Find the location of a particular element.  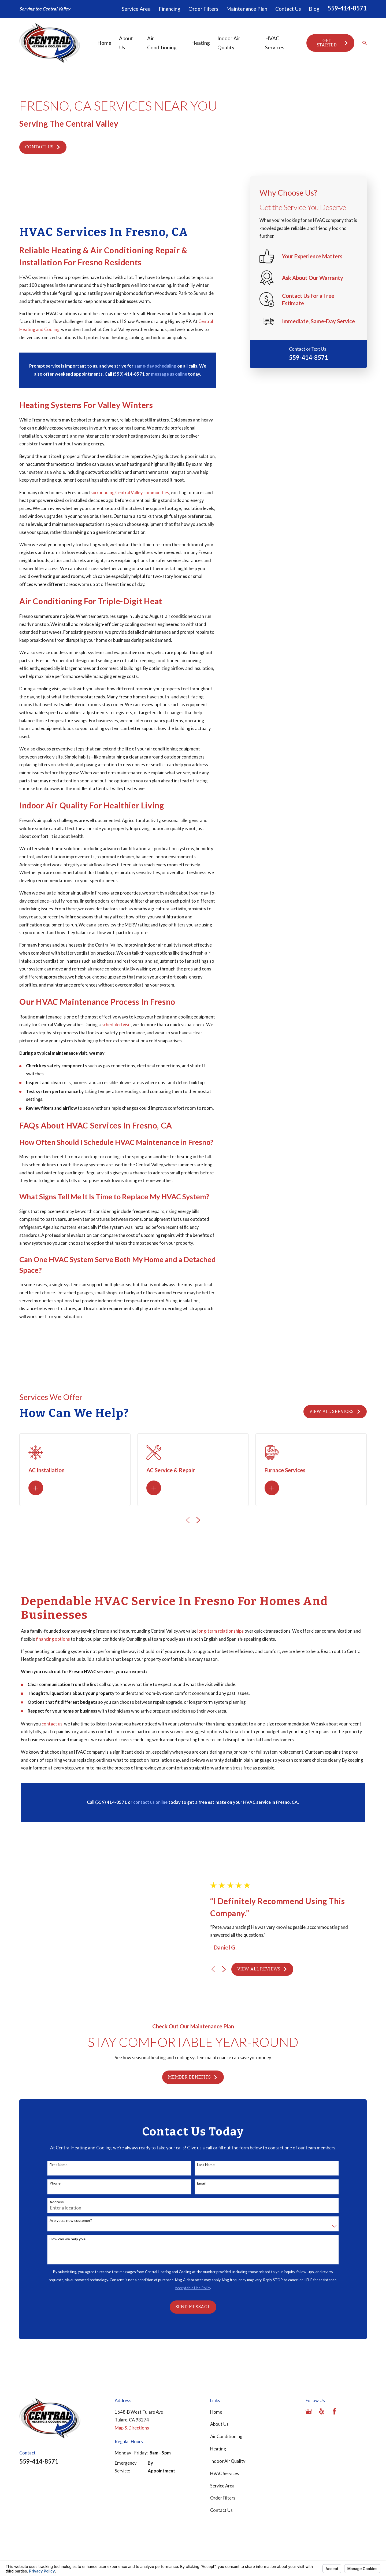

About Us is located at coordinates (219, 2361).